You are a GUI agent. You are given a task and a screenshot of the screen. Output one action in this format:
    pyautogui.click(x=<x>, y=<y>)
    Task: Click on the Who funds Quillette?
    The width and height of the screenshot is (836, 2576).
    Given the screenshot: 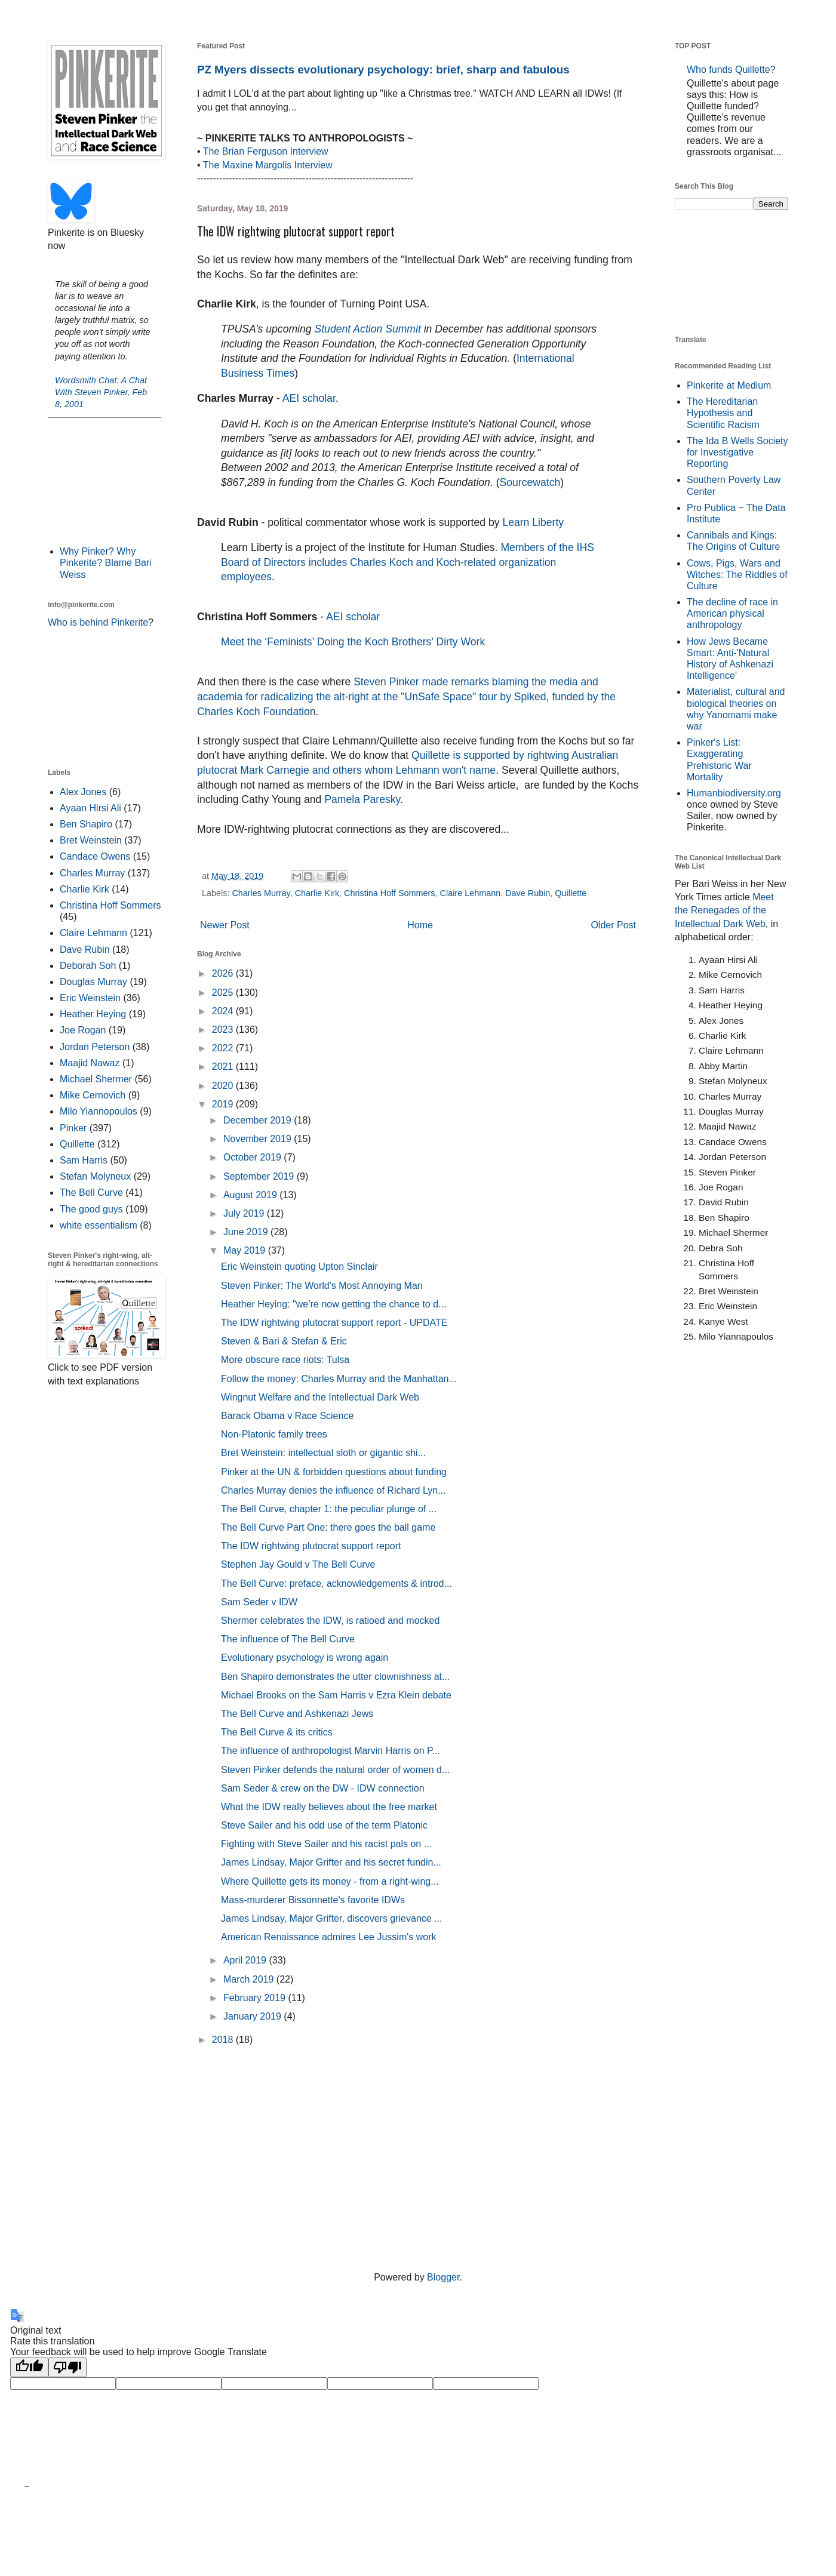 What is the action you would take?
    pyautogui.click(x=731, y=69)
    